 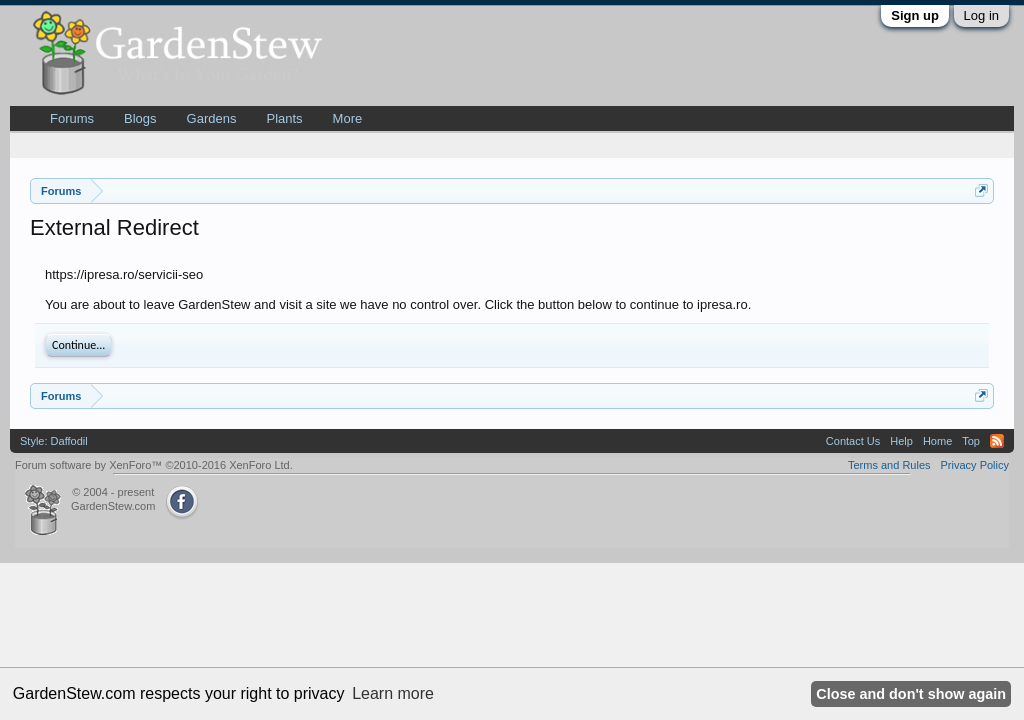 I want to click on Home, so click(x=937, y=441).